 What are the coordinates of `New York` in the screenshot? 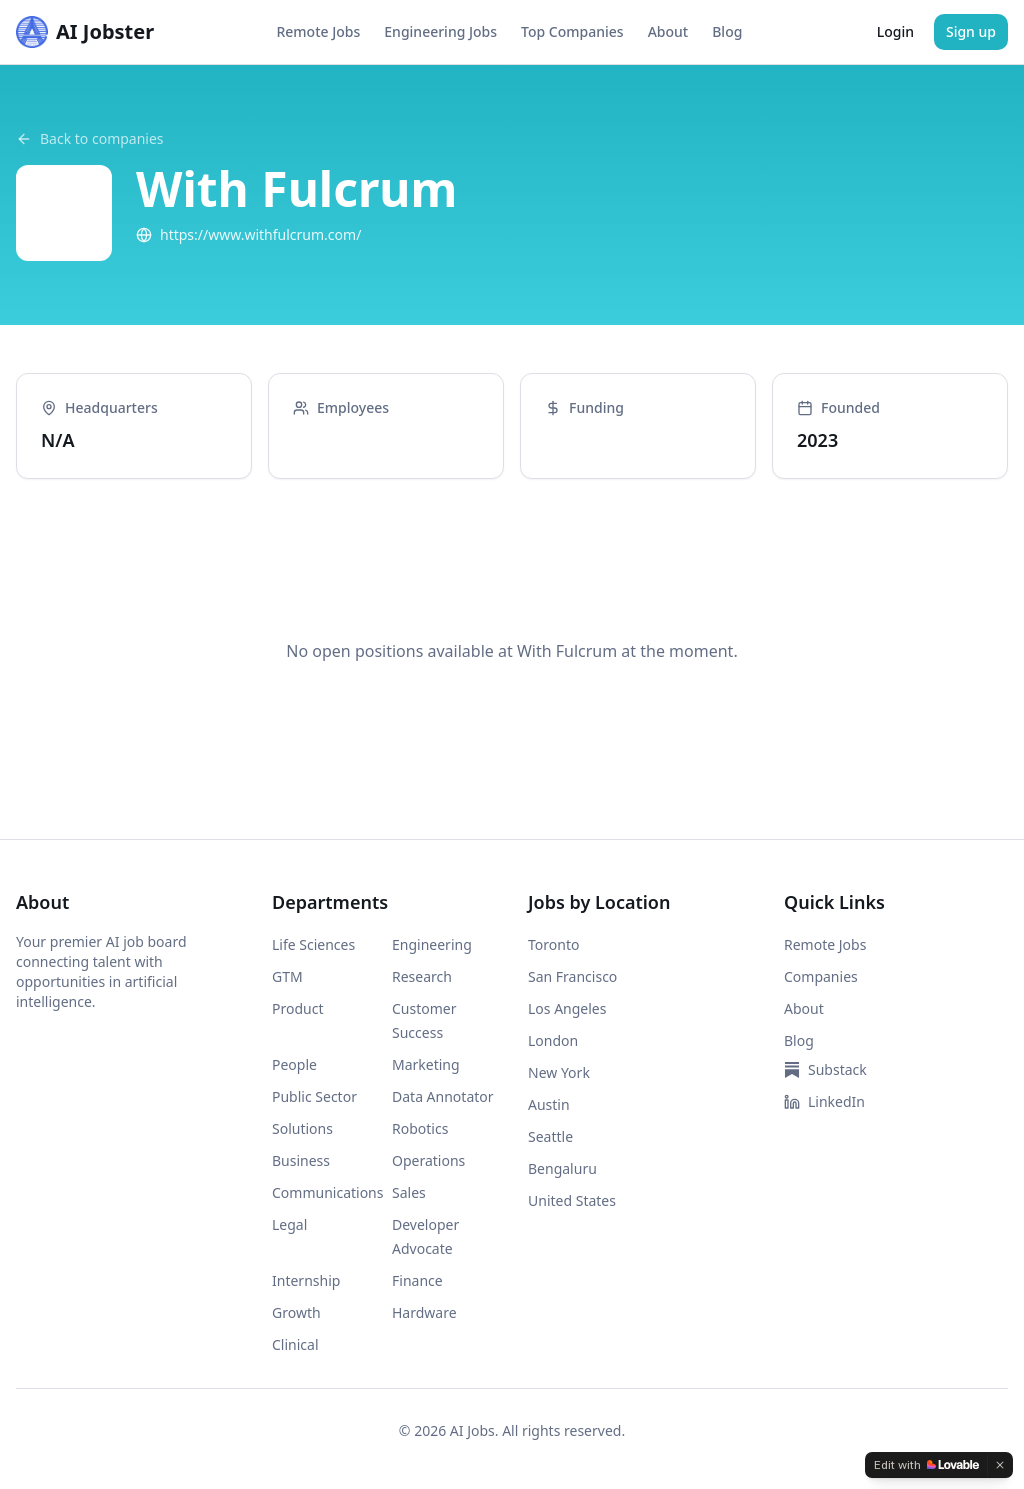 It's located at (559, 1072).